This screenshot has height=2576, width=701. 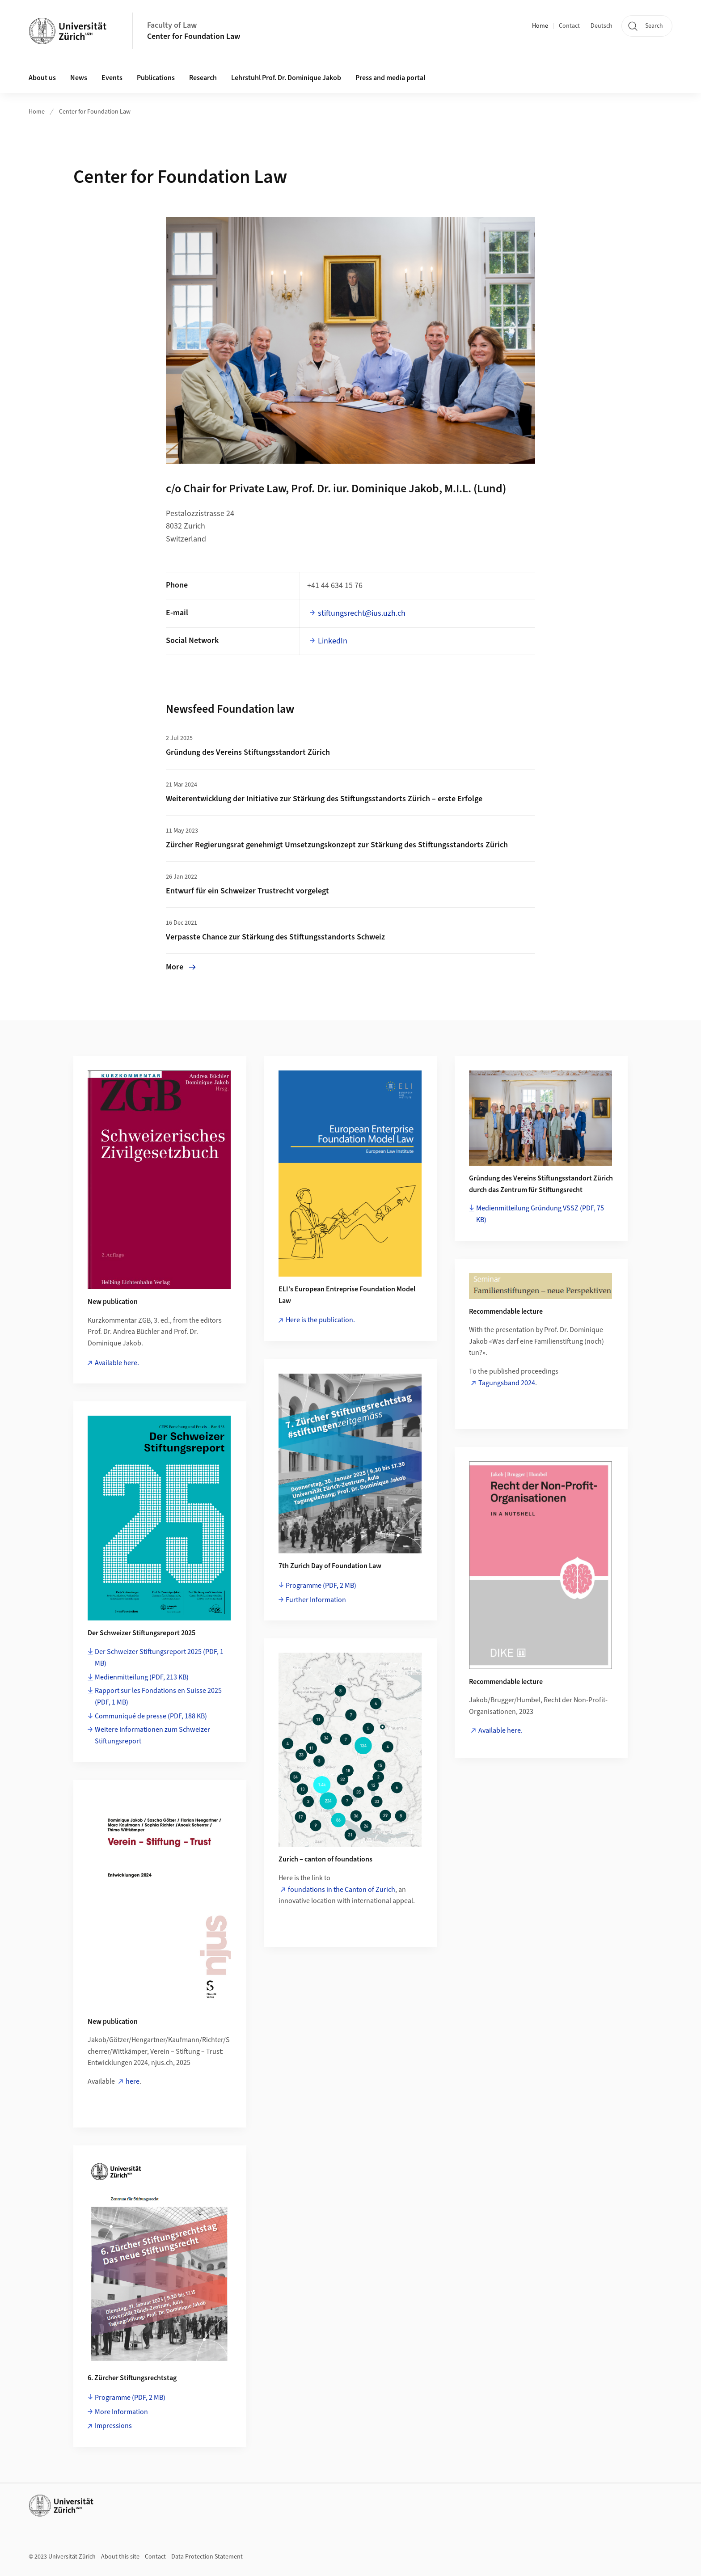 I want to click on Lehrstuhl Prof. Dr. Dominique Jakob, so click(x=286, y=78).